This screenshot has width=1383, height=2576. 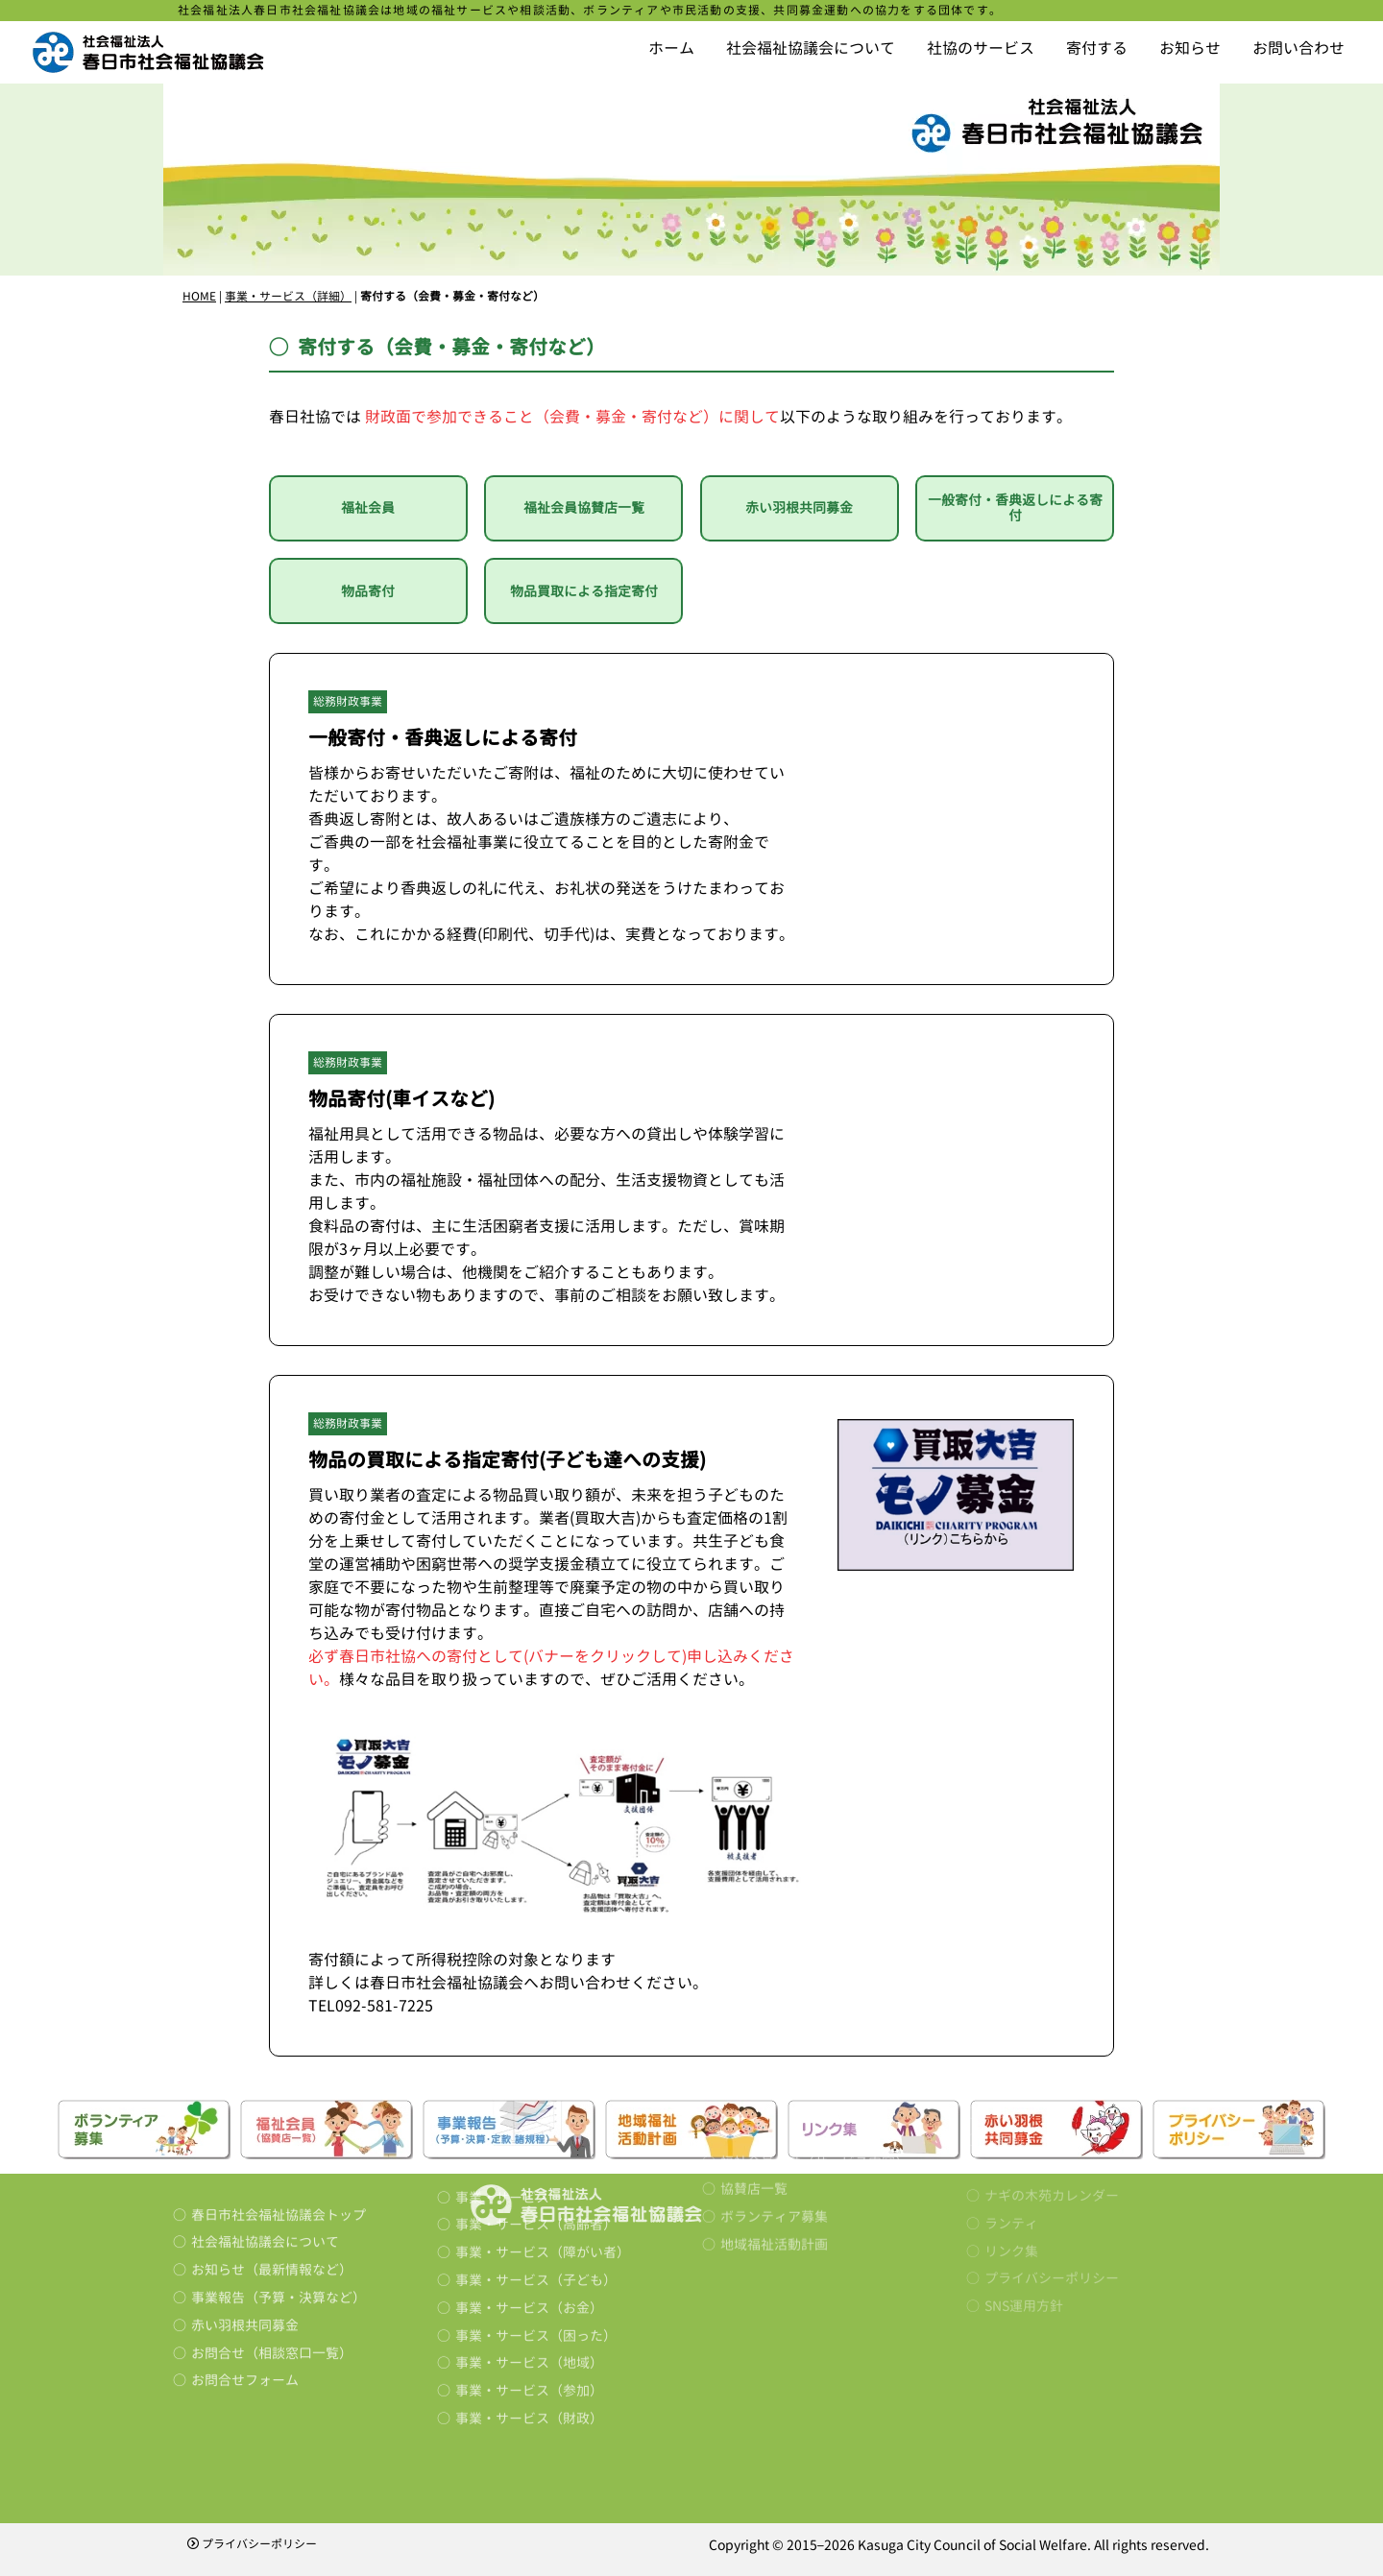 I want to click on 地域福祉活動計画, so click(x=774, y=2123).